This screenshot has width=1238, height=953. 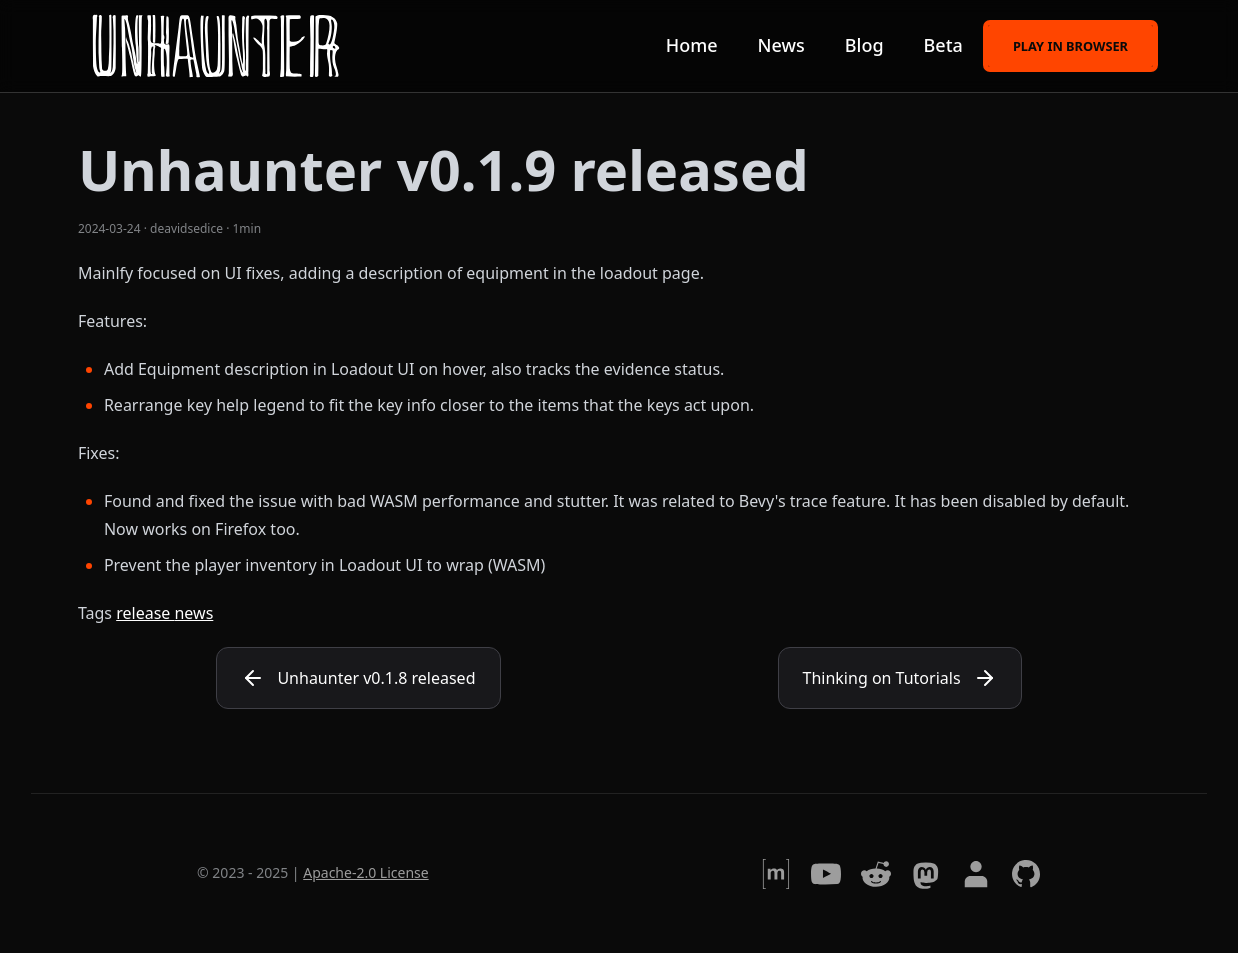 I want to click on Apache-2.0 License, so click(x=365, y=872).